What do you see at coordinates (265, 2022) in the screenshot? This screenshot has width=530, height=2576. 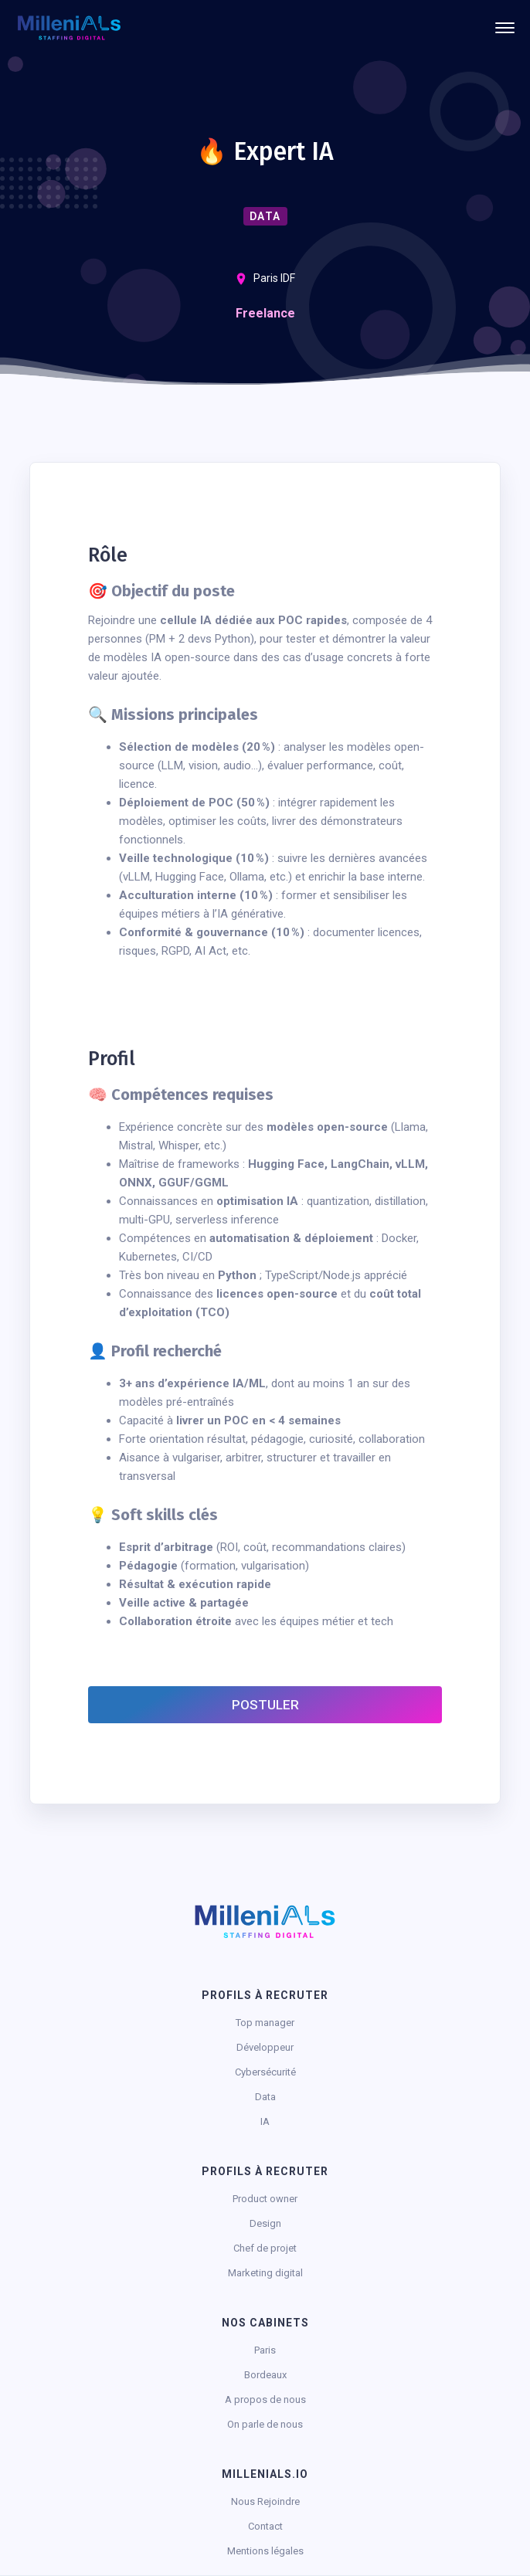 I see `Top manager` at bounding box center [265, 2022].